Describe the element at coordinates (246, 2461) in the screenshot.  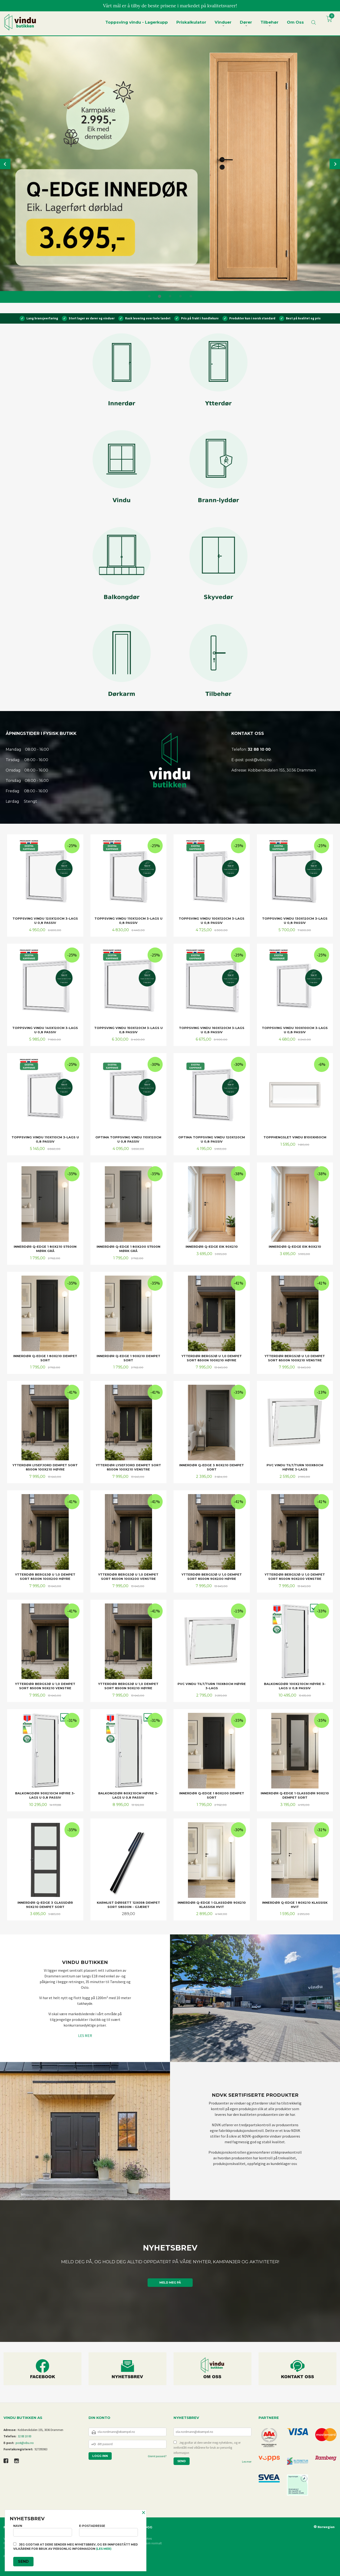
I see `Les mer` at that location.